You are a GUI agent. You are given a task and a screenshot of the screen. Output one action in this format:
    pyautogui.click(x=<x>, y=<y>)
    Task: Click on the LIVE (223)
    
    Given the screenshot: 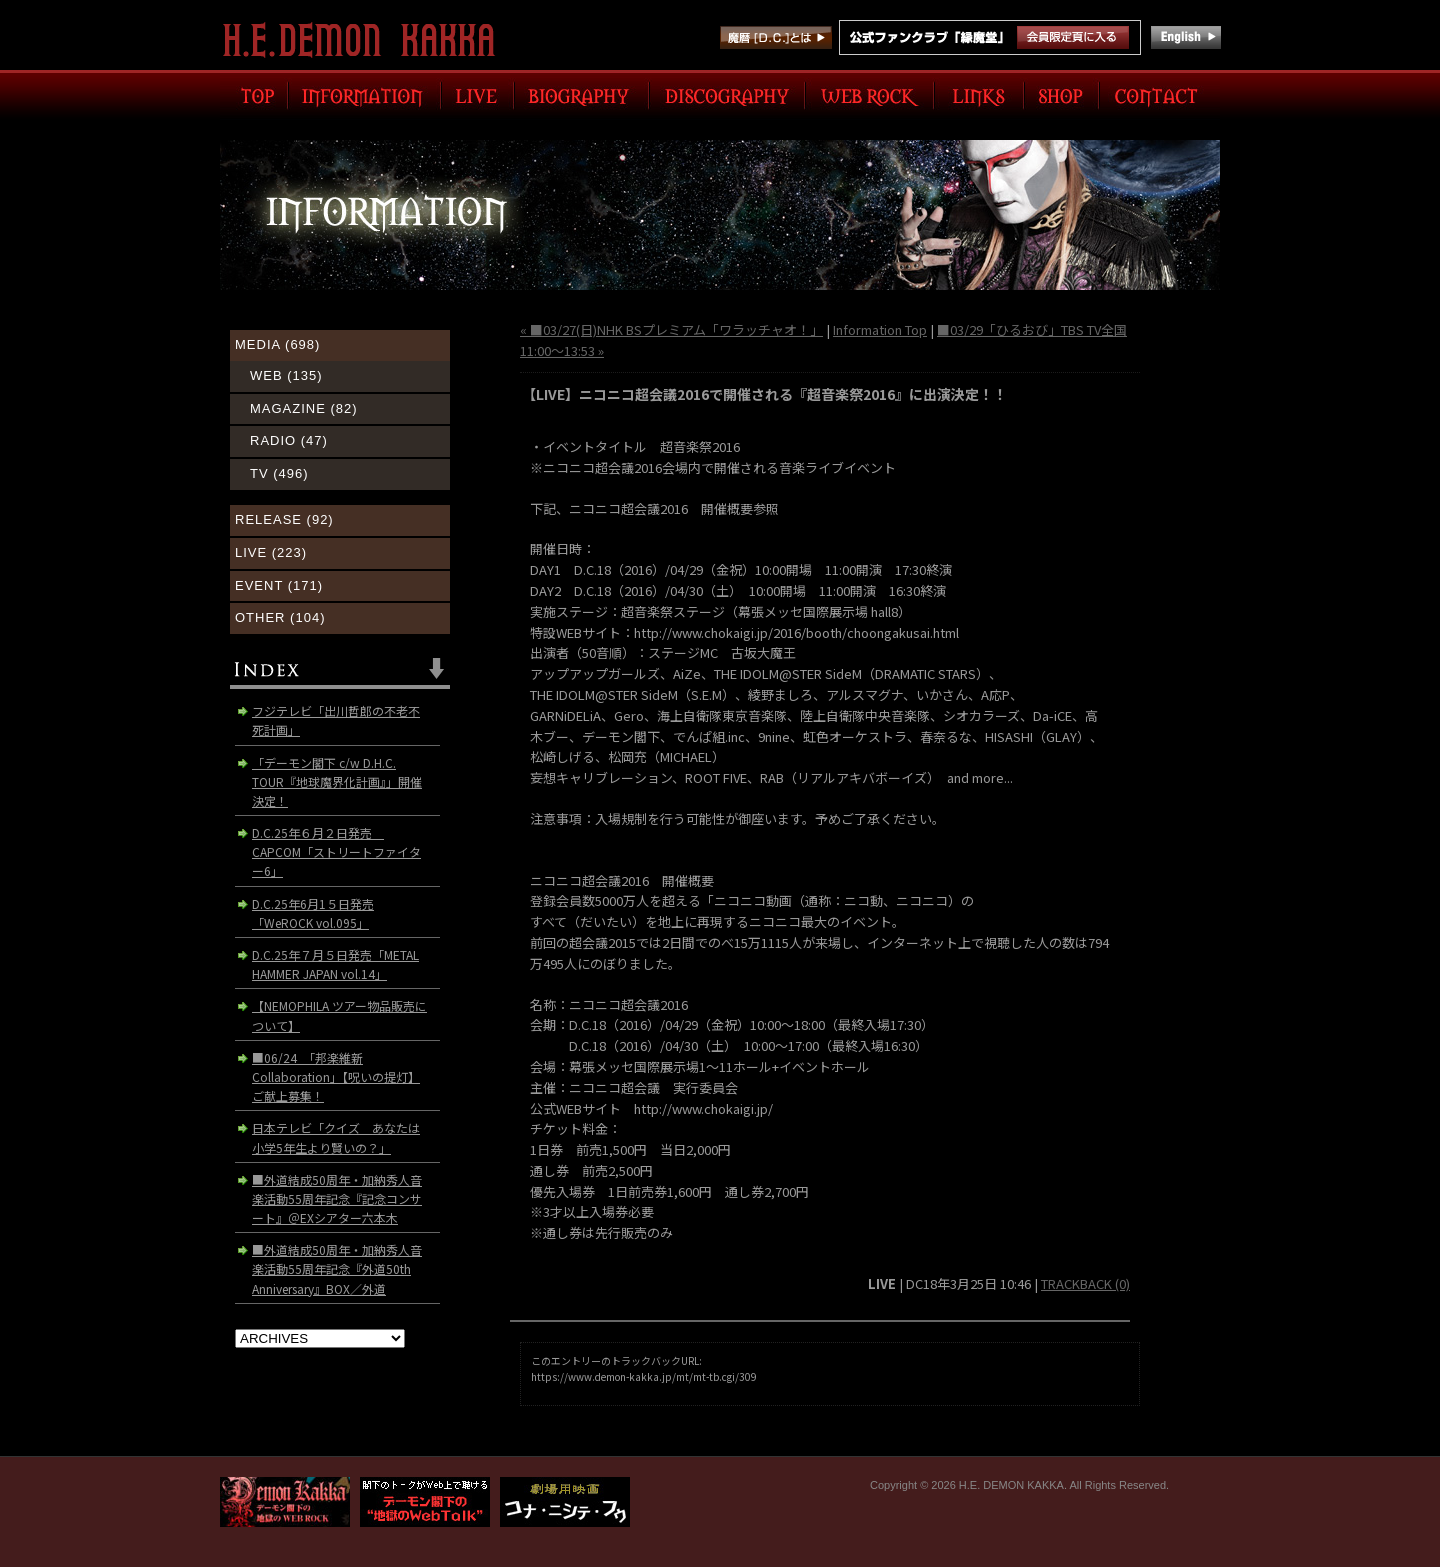 What is the action you would take?
    pyautogui.click(x=271, y=552)
    